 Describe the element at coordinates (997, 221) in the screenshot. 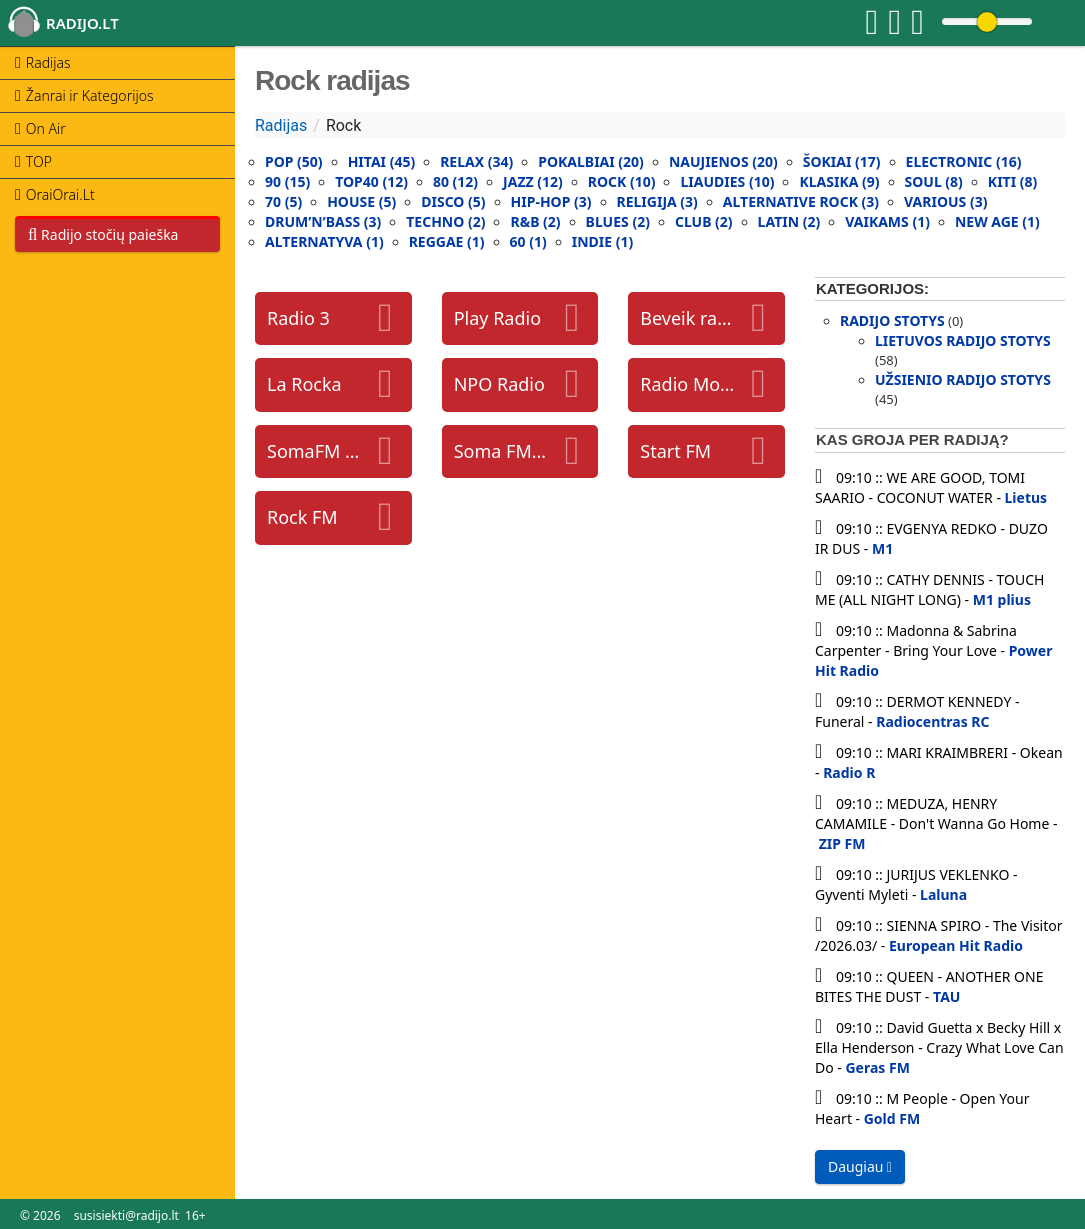

I see `New Age (1)` at that location.